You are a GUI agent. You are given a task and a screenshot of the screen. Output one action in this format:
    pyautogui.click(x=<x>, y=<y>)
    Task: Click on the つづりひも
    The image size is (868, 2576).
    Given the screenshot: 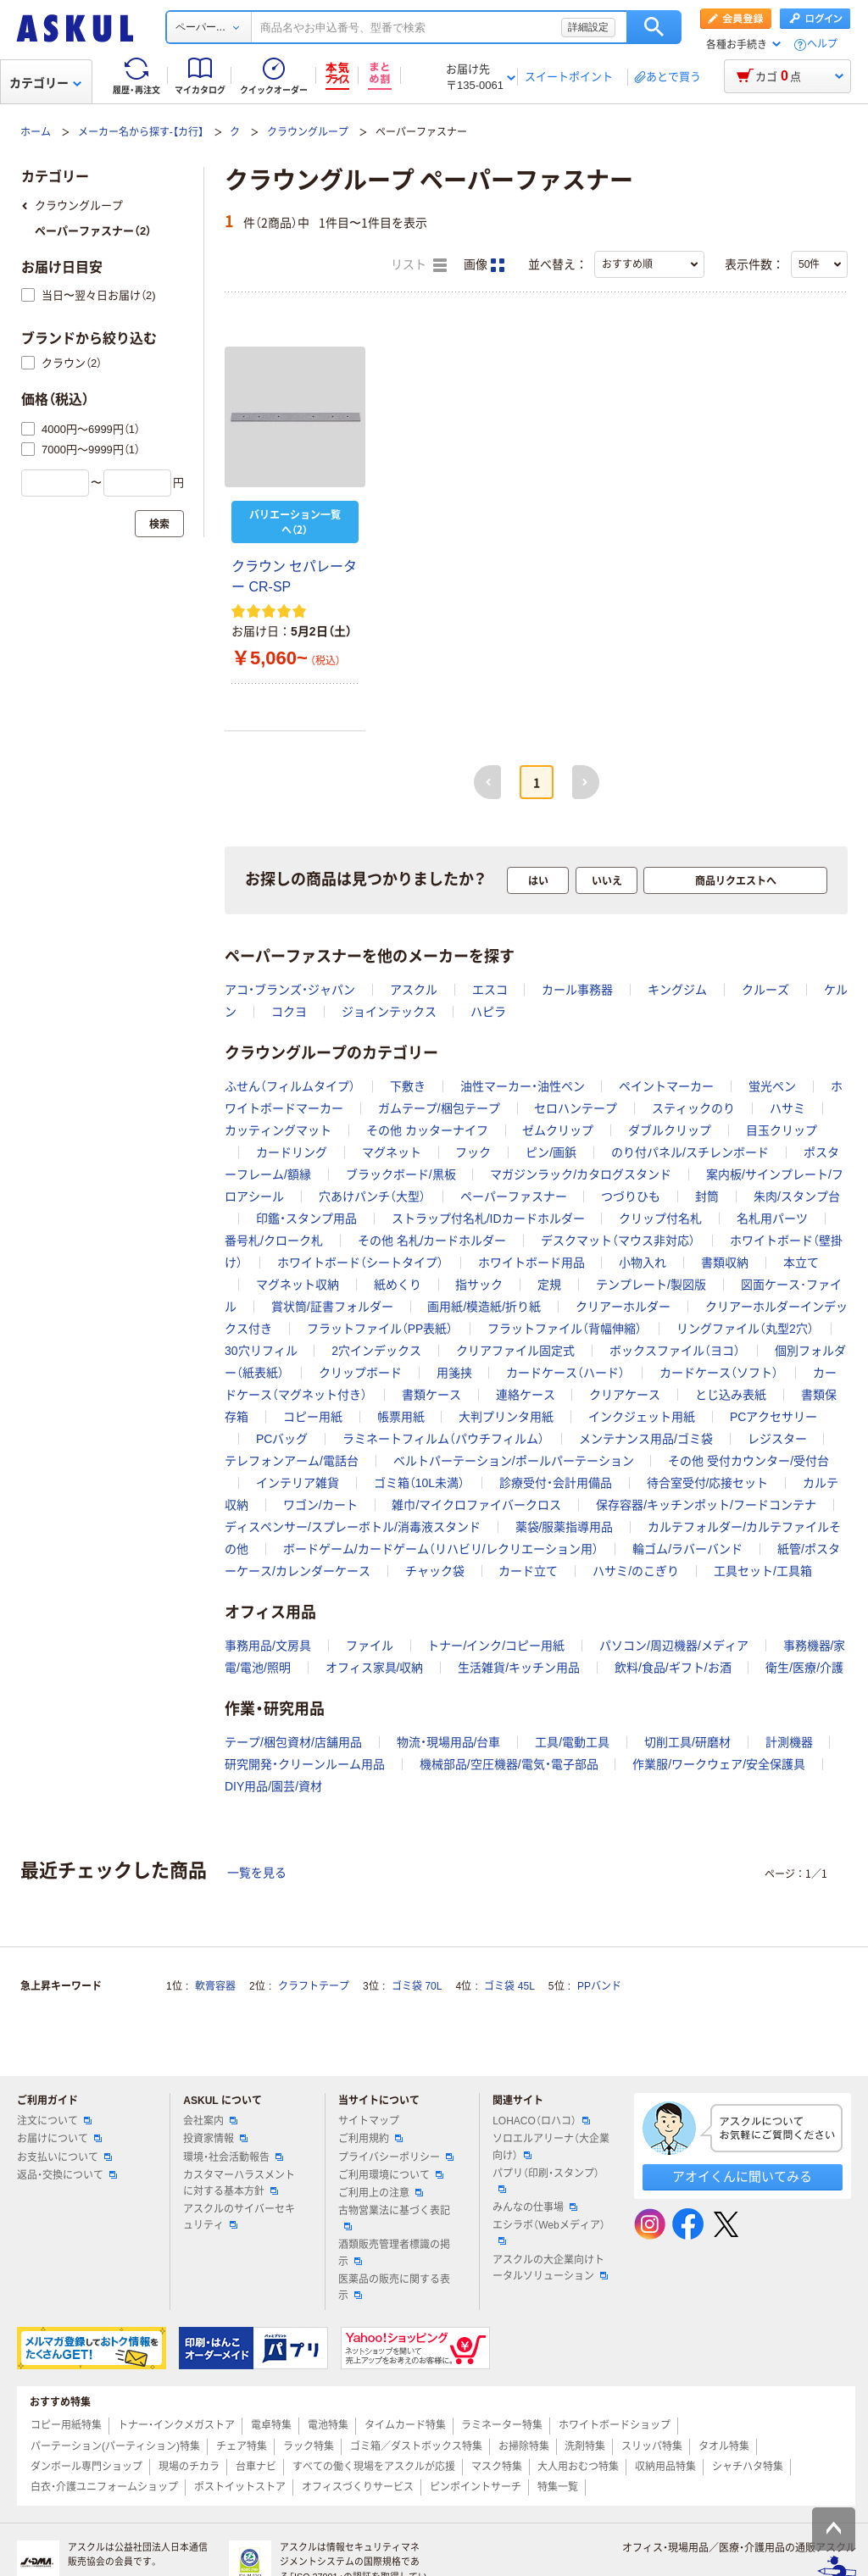 What is the action you would take?
    pyautogui.click(x=630, y=1196)
    